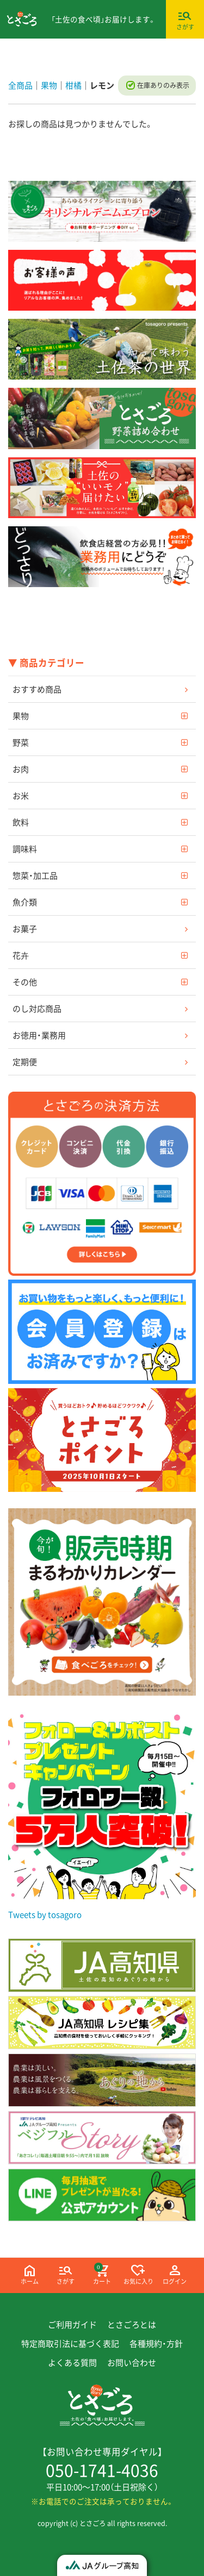  Describe the element at coordinates (25, 848) in the screenshot. I see `調味料` at that location.